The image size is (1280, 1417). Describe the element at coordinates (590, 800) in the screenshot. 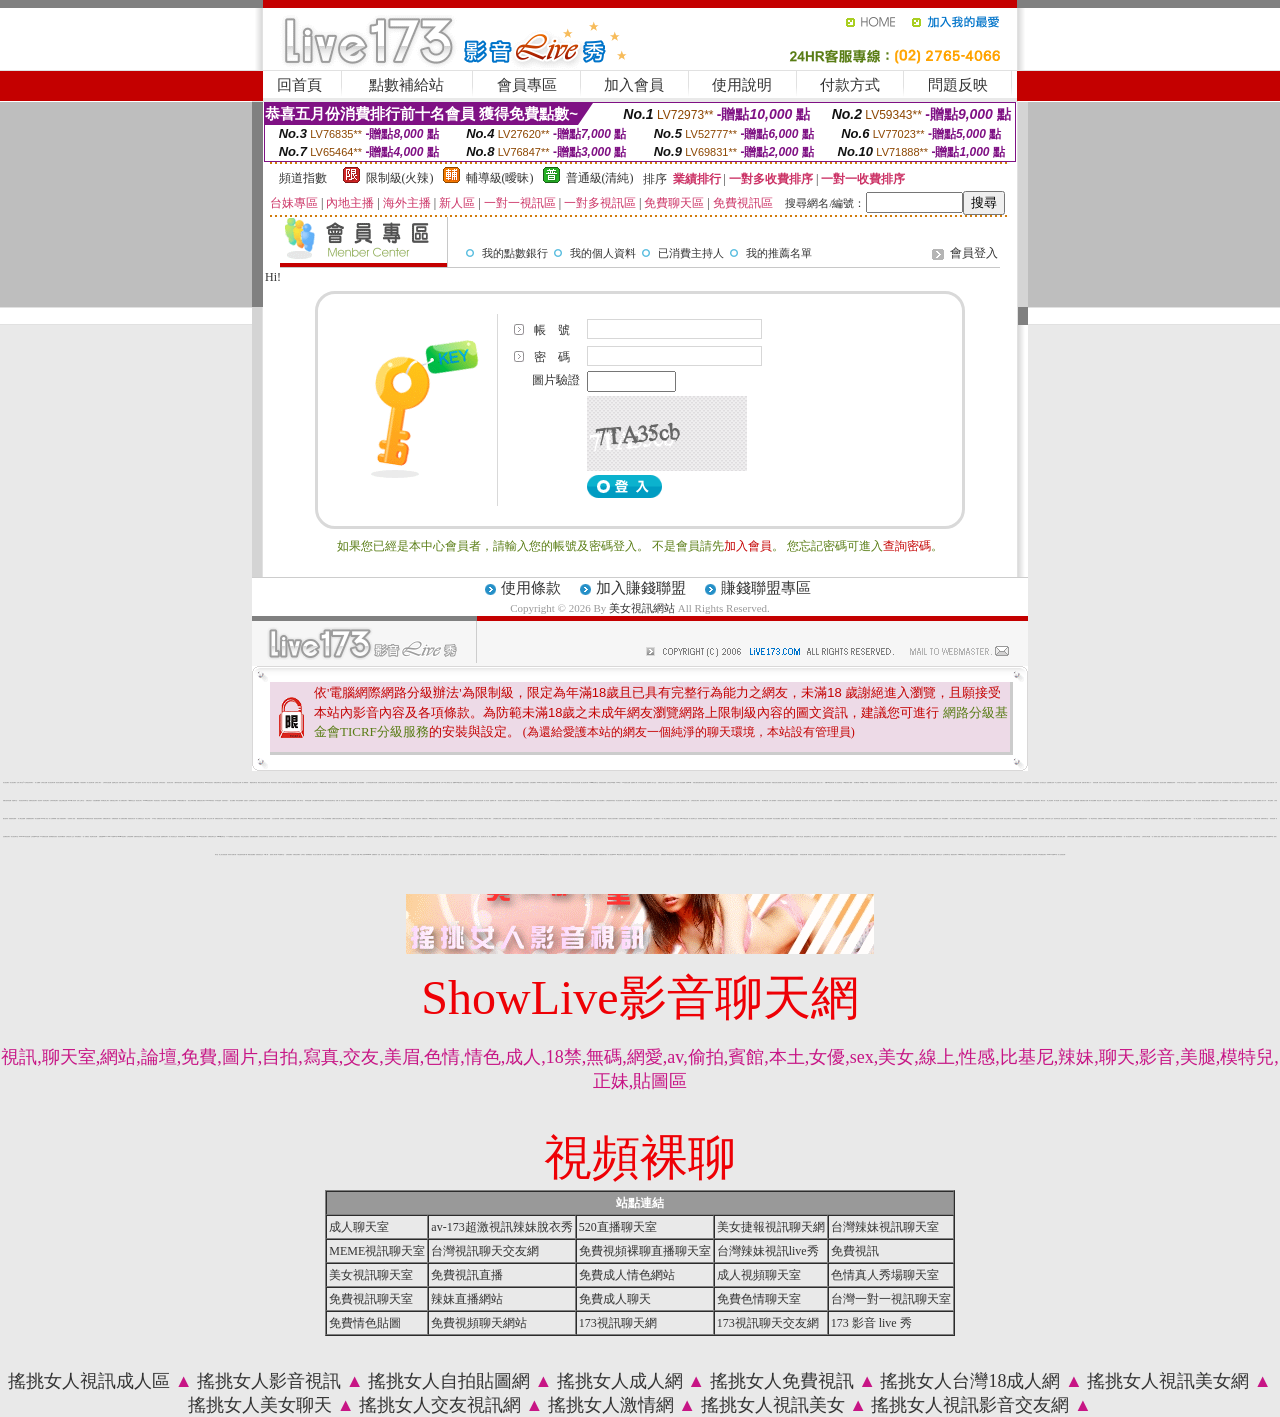

I see `0204情人辣妹視訊聊天` at that location.